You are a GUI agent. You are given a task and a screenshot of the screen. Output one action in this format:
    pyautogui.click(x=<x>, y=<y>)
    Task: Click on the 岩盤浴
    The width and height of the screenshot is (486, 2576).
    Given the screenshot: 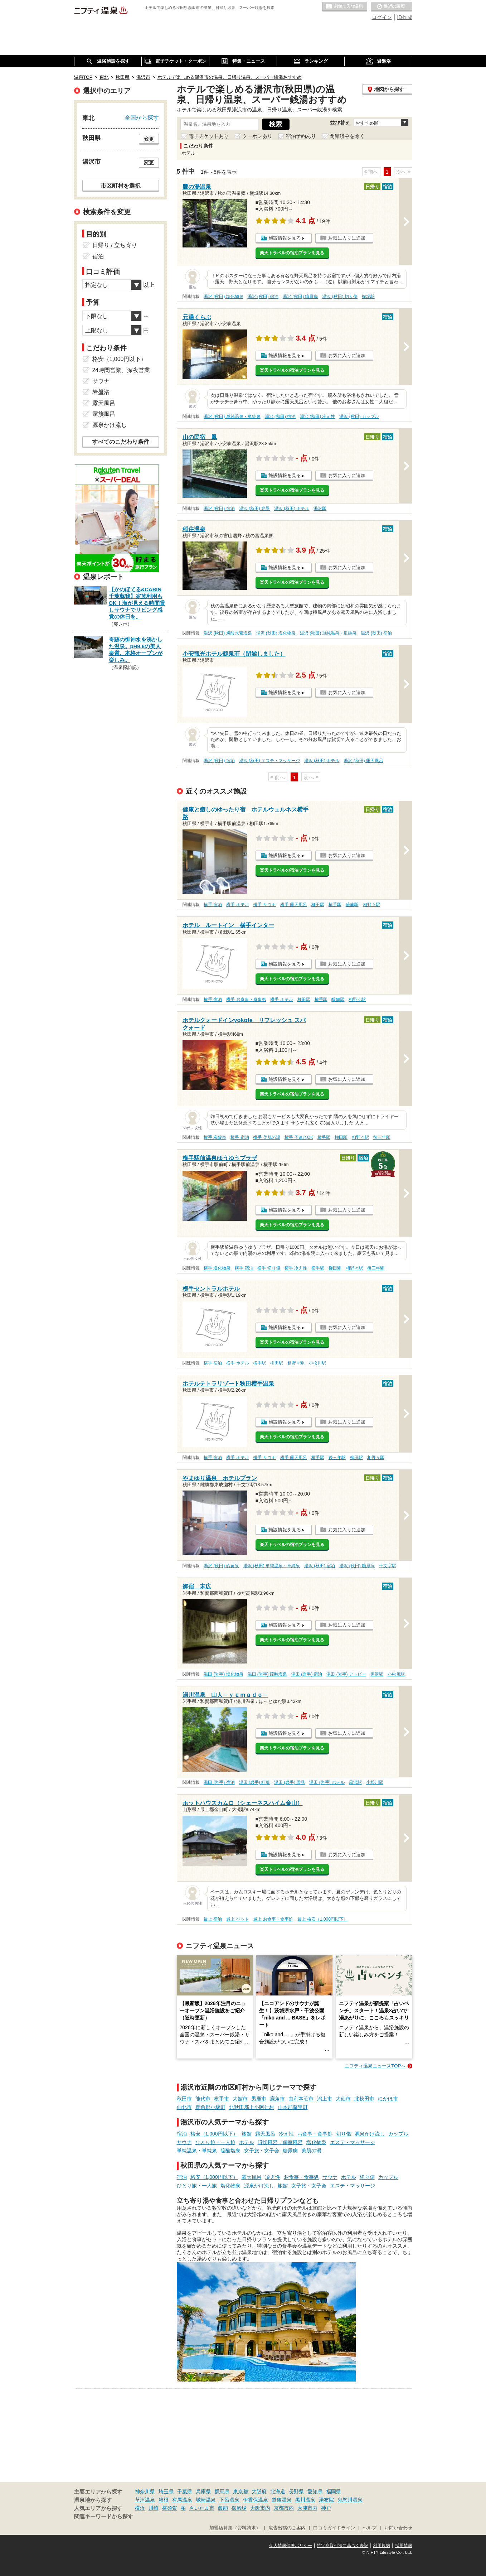 What is the action you would take?
    pyautogui.click(x=101, y=392)
    